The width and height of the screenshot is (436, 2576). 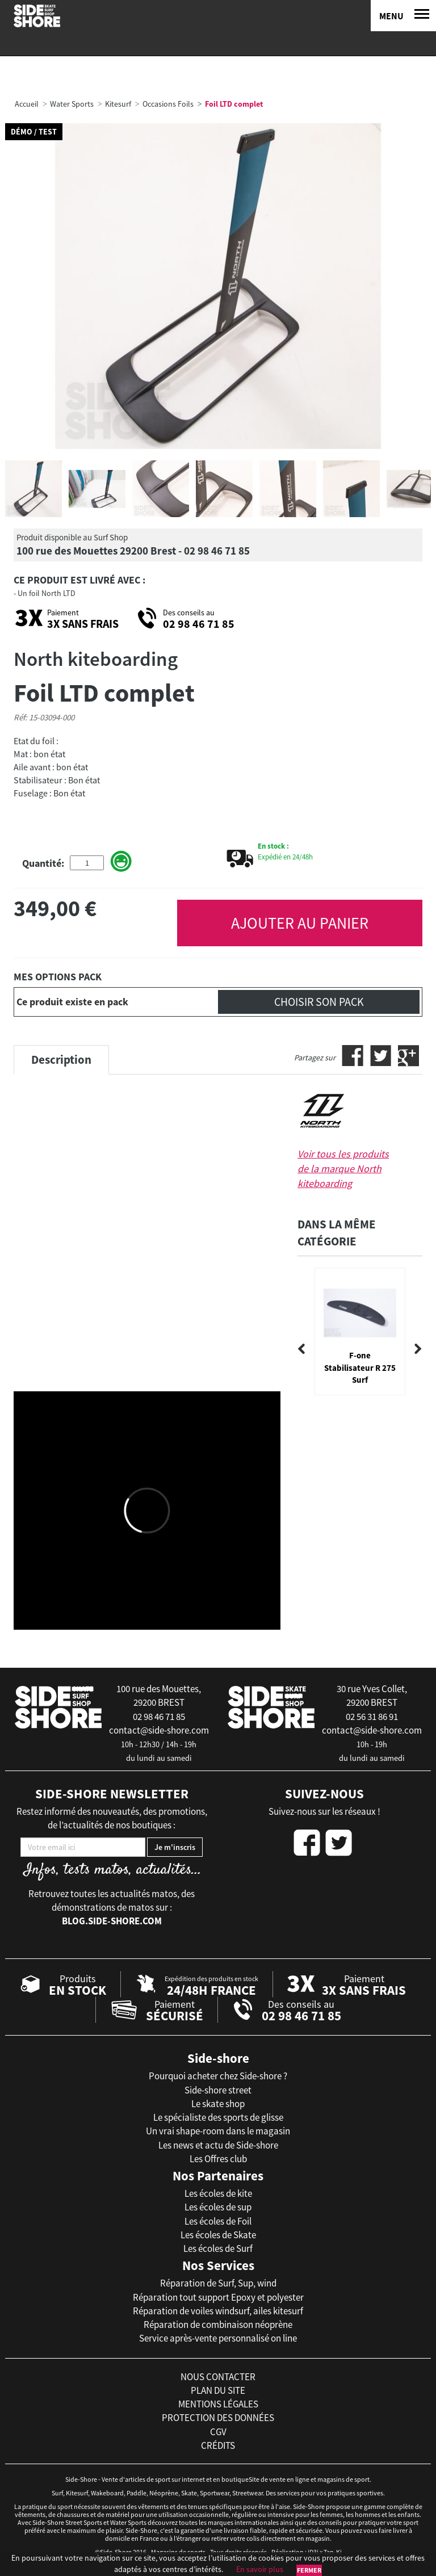 What do you see at coordinates (218, 2159) in the screenshot?
I see `Les Offres club` at bounding box center [218, 2159].